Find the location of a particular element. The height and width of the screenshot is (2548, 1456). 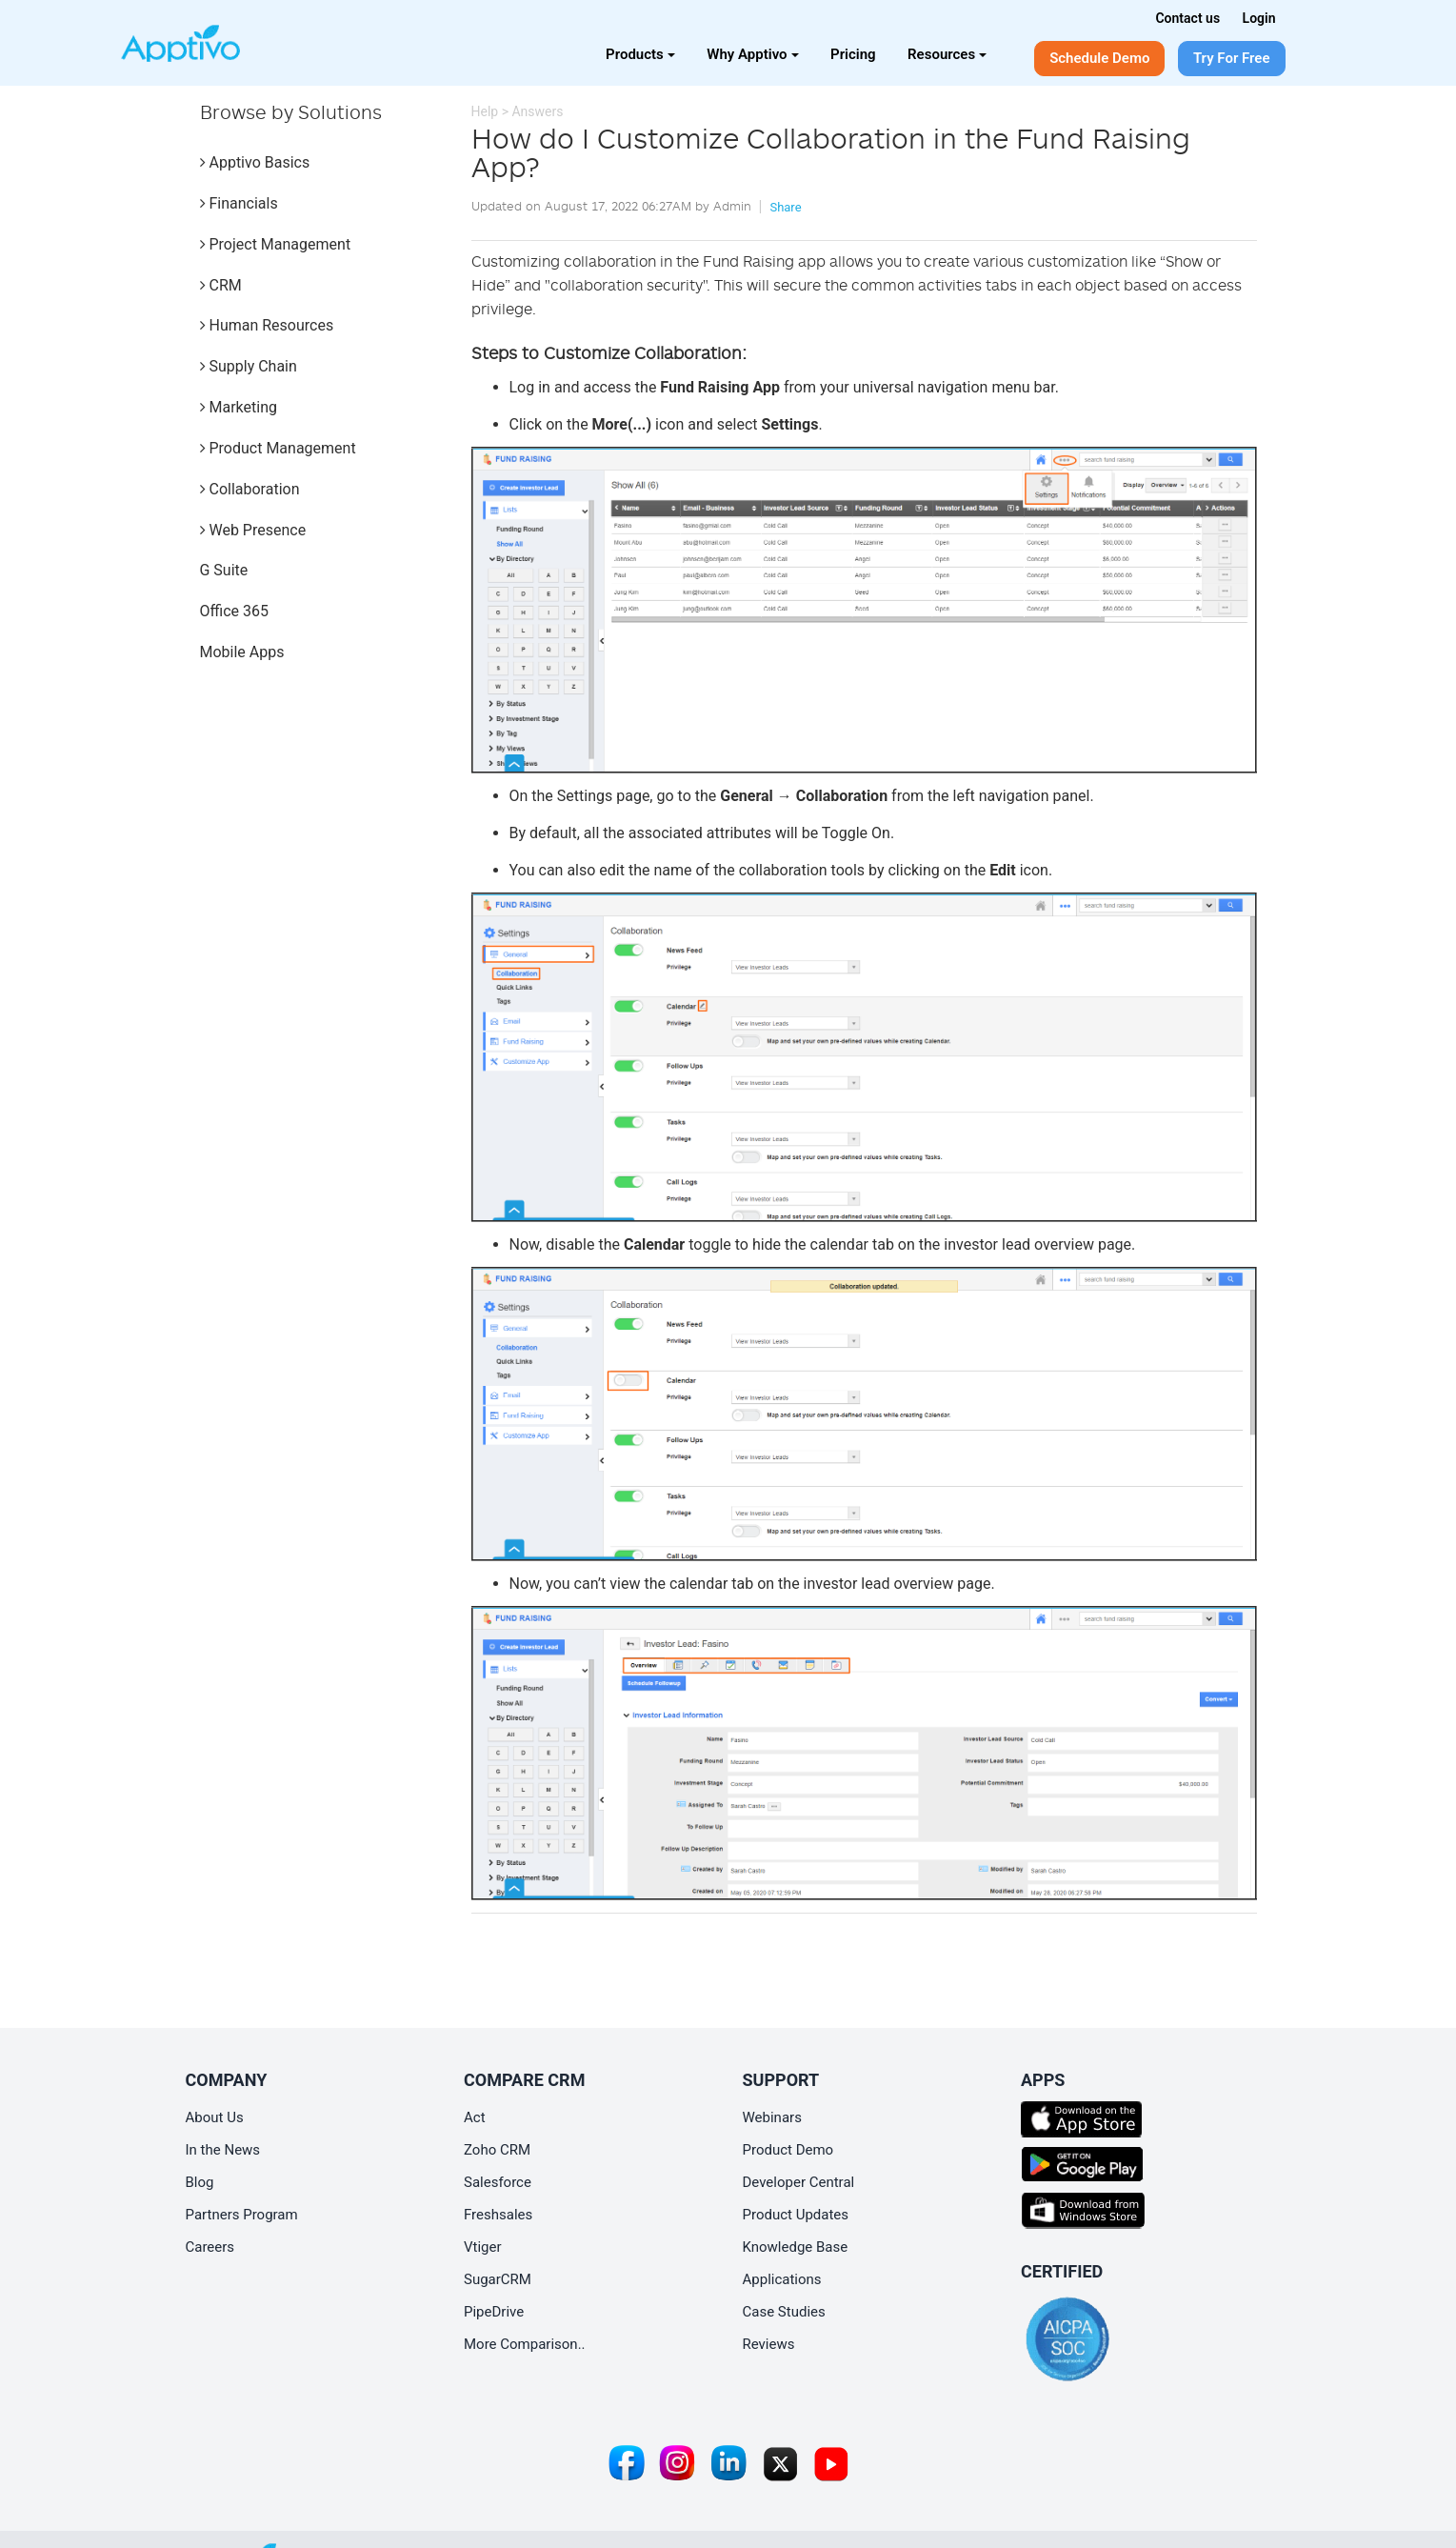

Developer Central is located at coordinates (799, 2182).